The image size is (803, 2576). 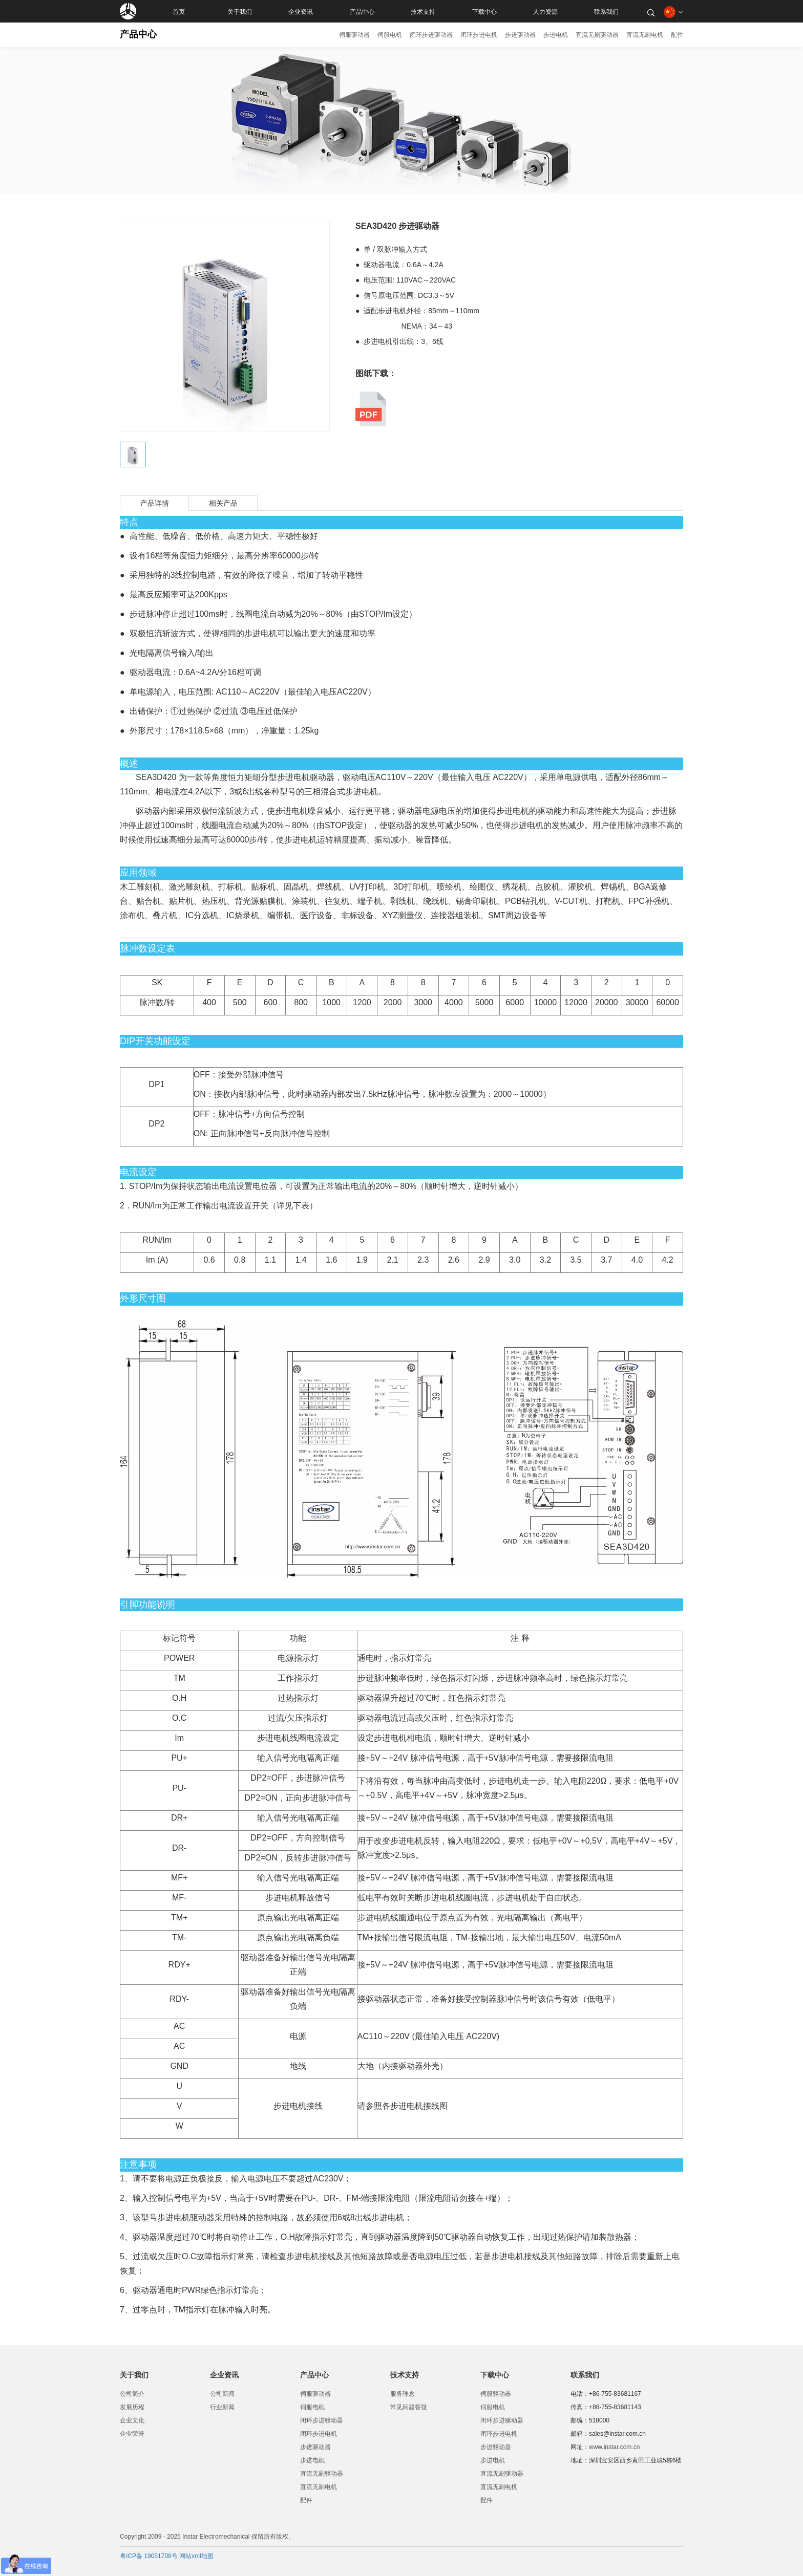 I want to click on www.instar.com.cn, so click(x=614, y=2447).